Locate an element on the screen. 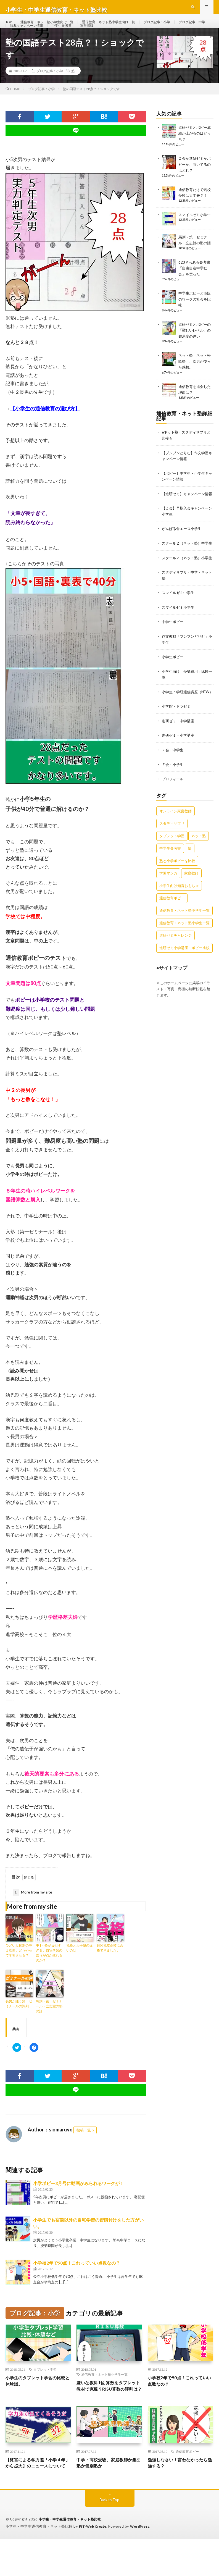 The image size is (219, 2576). 623Ｐもある参考書「自由自在中学社会」を買った is located at coordinates (195, 285).